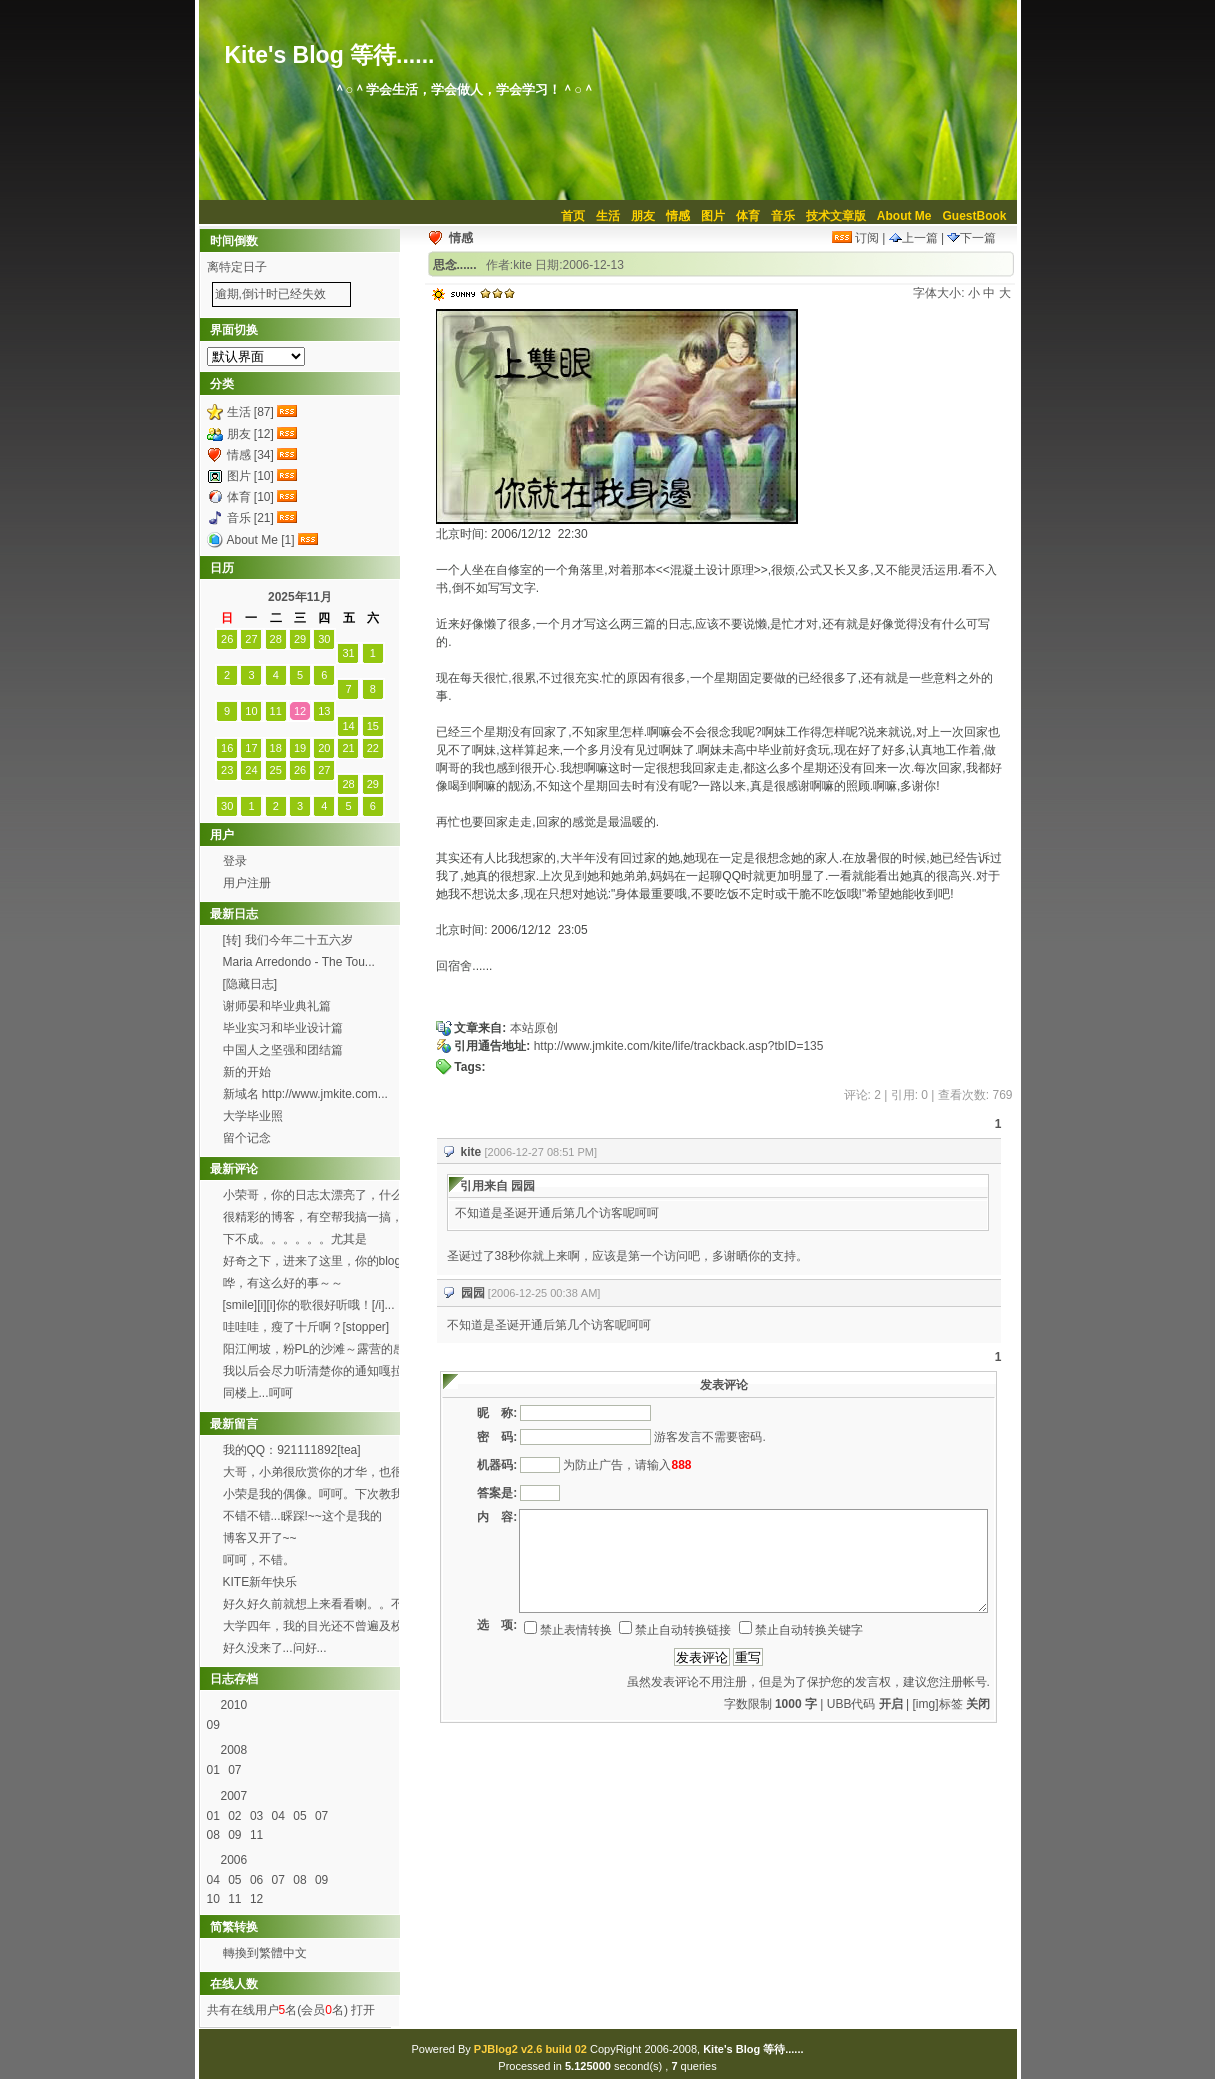 Image resolution: width=1215 pixels, height=2079 pixels. I want to click on 情感 [34], so click(250, 455).